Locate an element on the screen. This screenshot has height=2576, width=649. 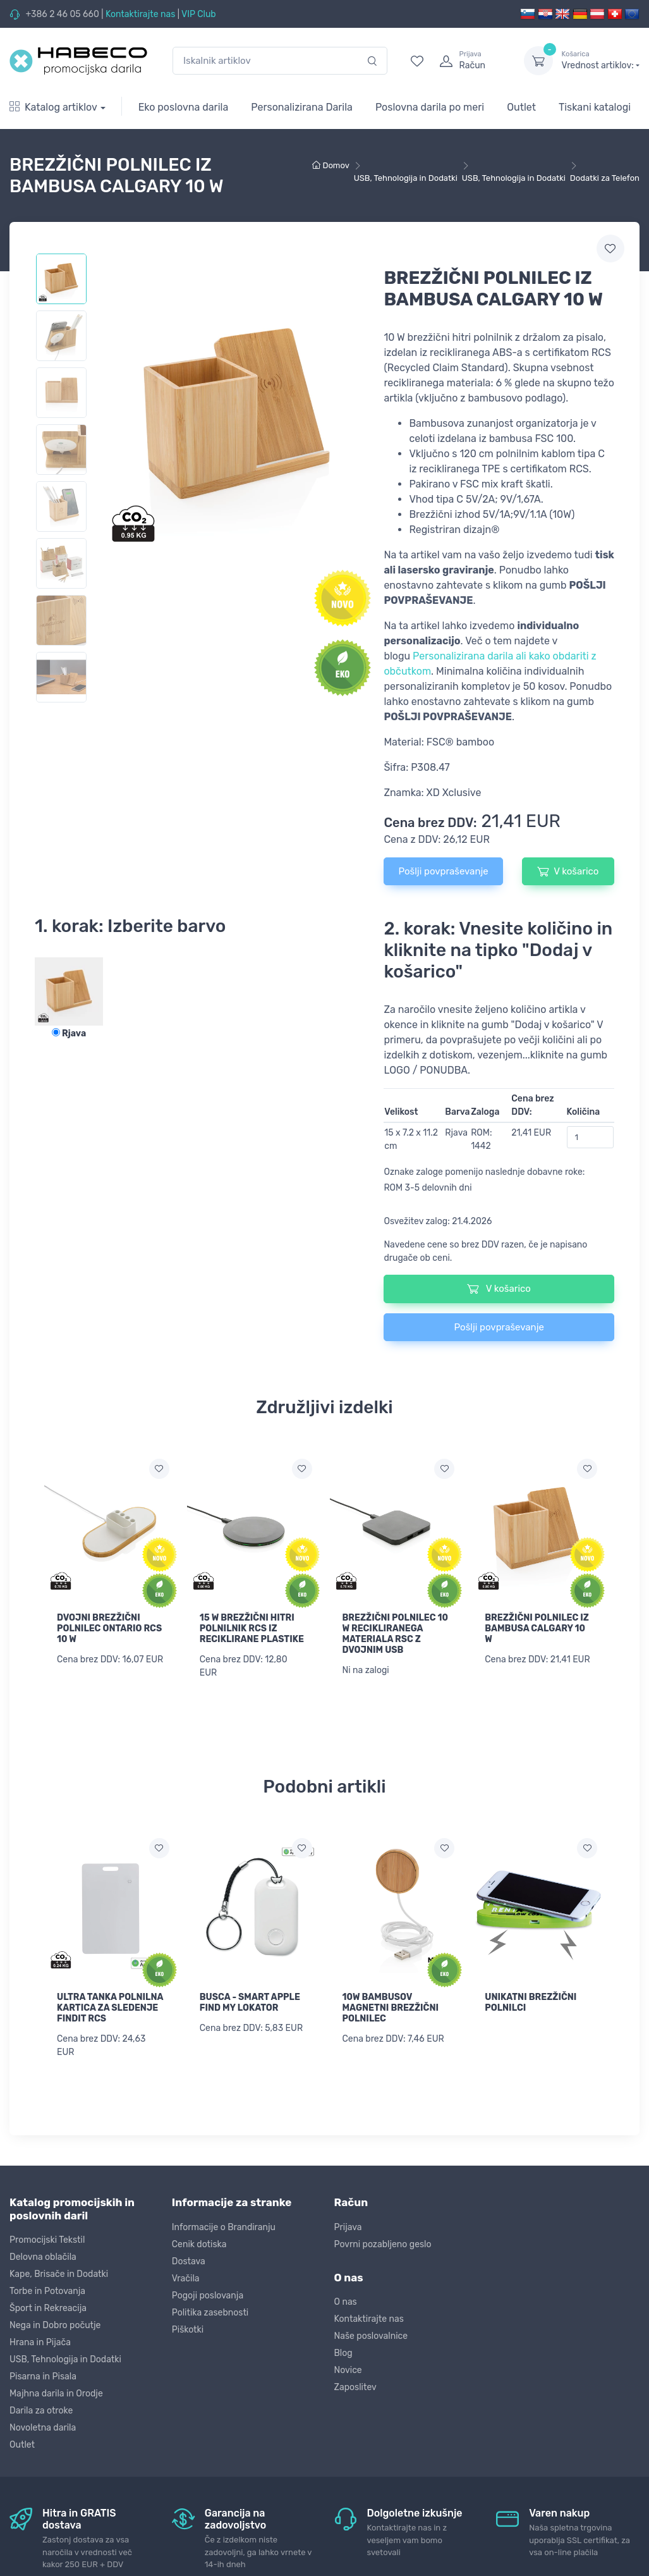
Kontaktirajte nas is located at coordinates (140, 14).